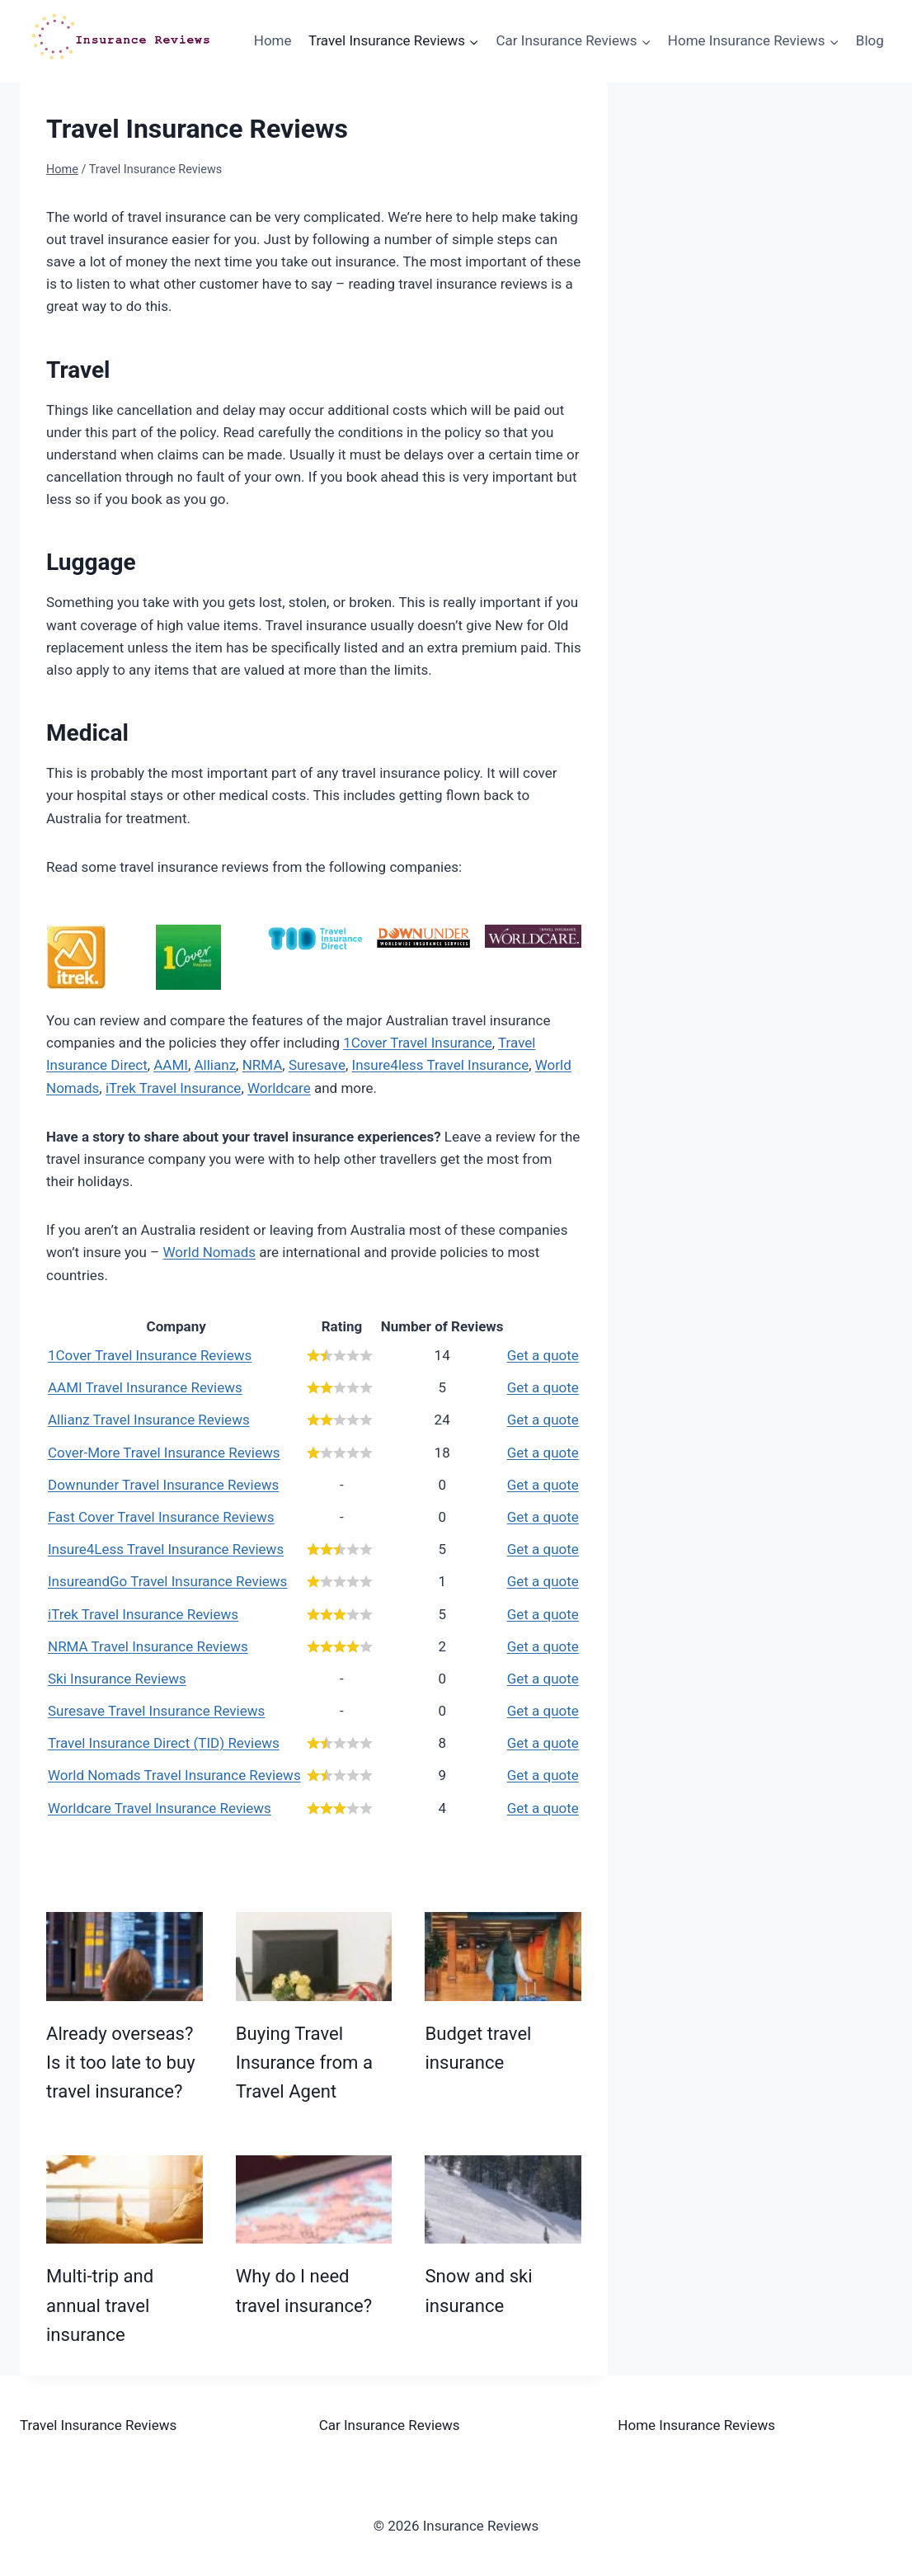 The height and width of the screenshot is (2576, 912). Describe the element at coordinates (440, 1065) in the screenshot. I see `Insure4less Travel Insurance` at that location.